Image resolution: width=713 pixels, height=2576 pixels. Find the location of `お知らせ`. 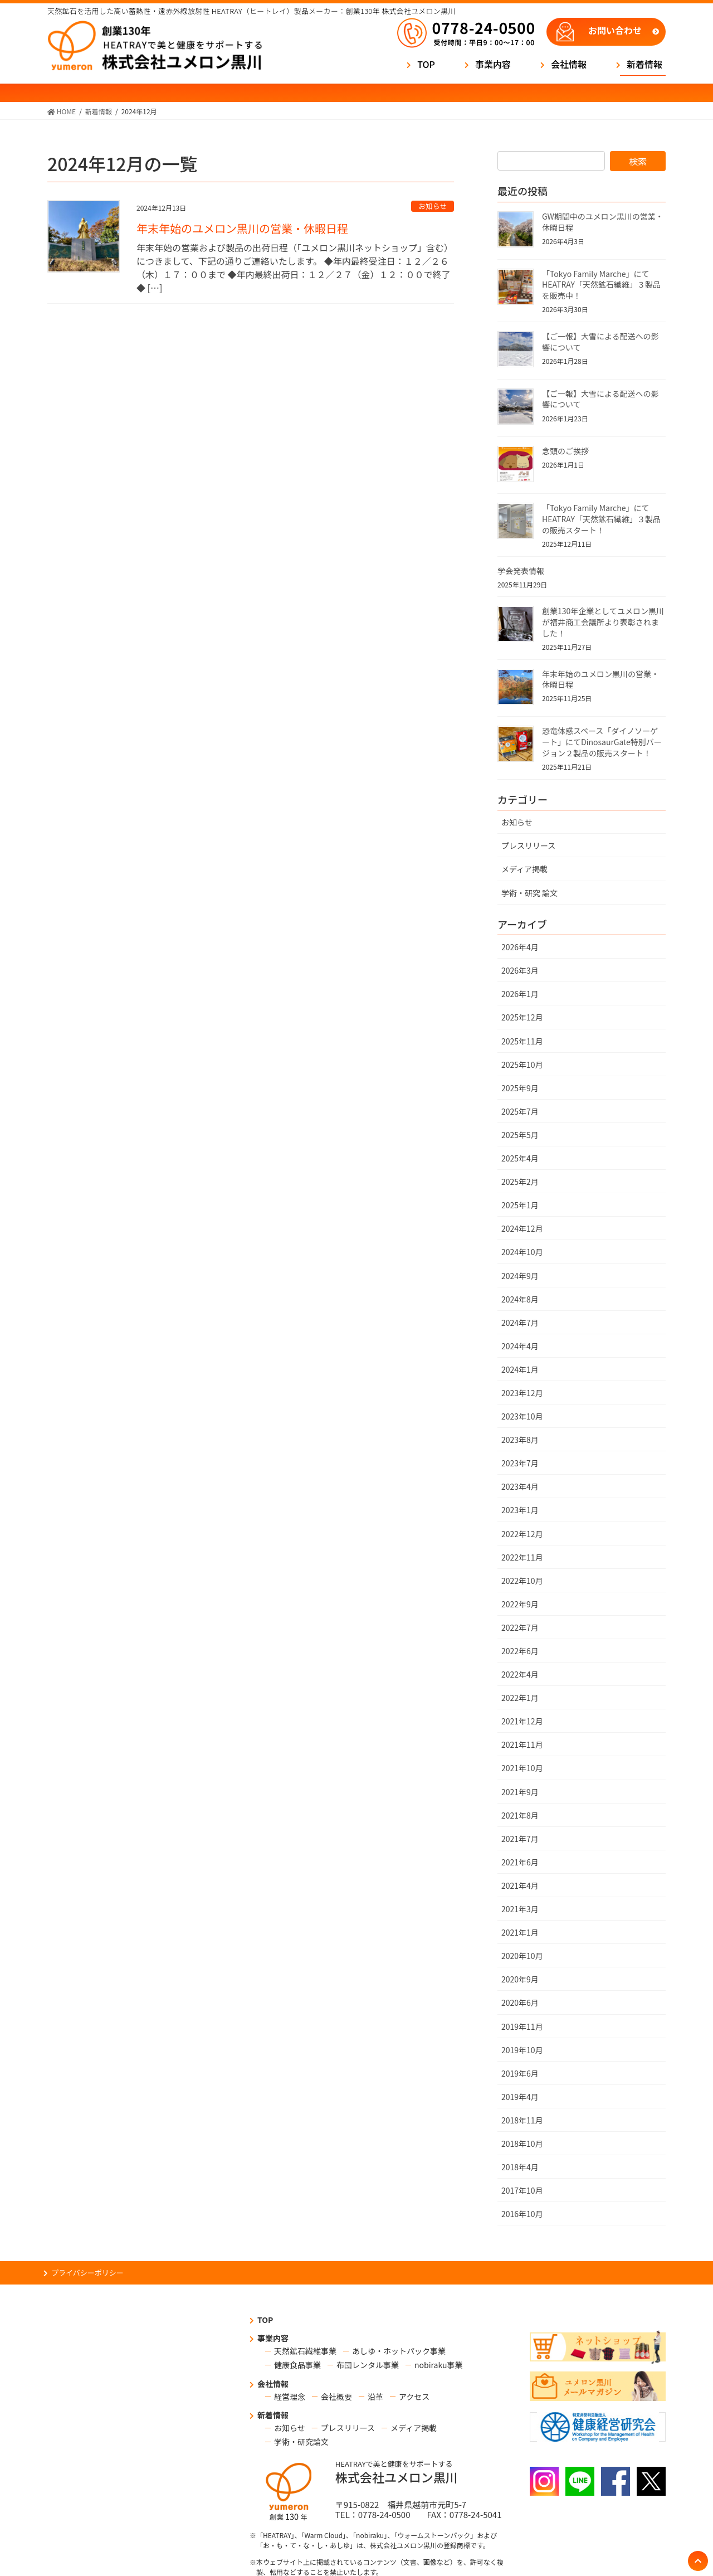

お知らせ is located at coordinates (432, 206).